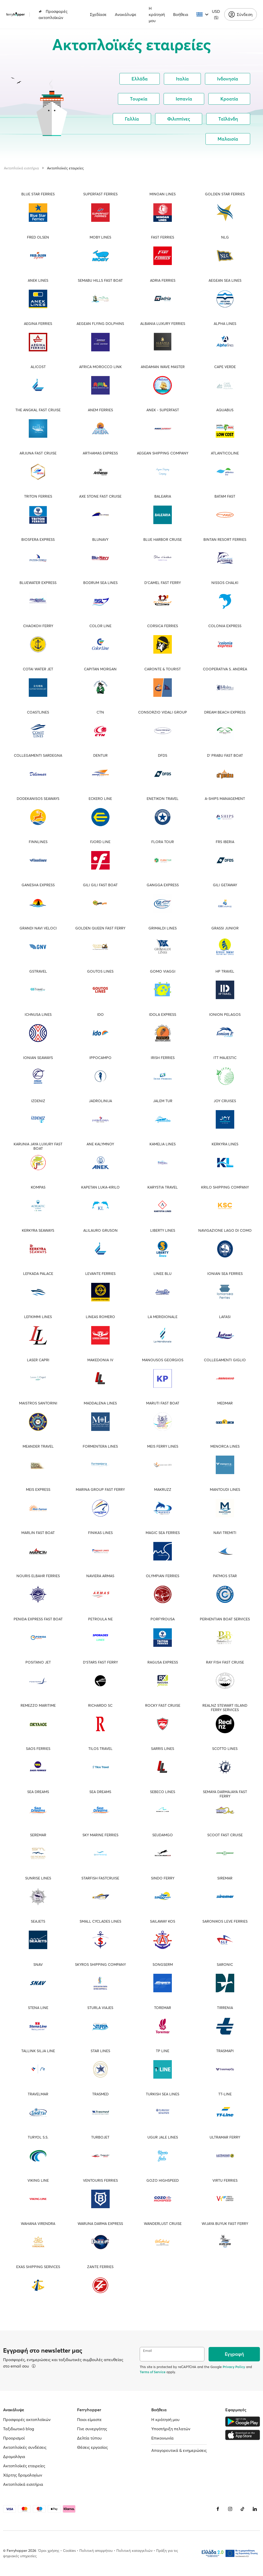  I want to click on USD ($), so click(216, 14).